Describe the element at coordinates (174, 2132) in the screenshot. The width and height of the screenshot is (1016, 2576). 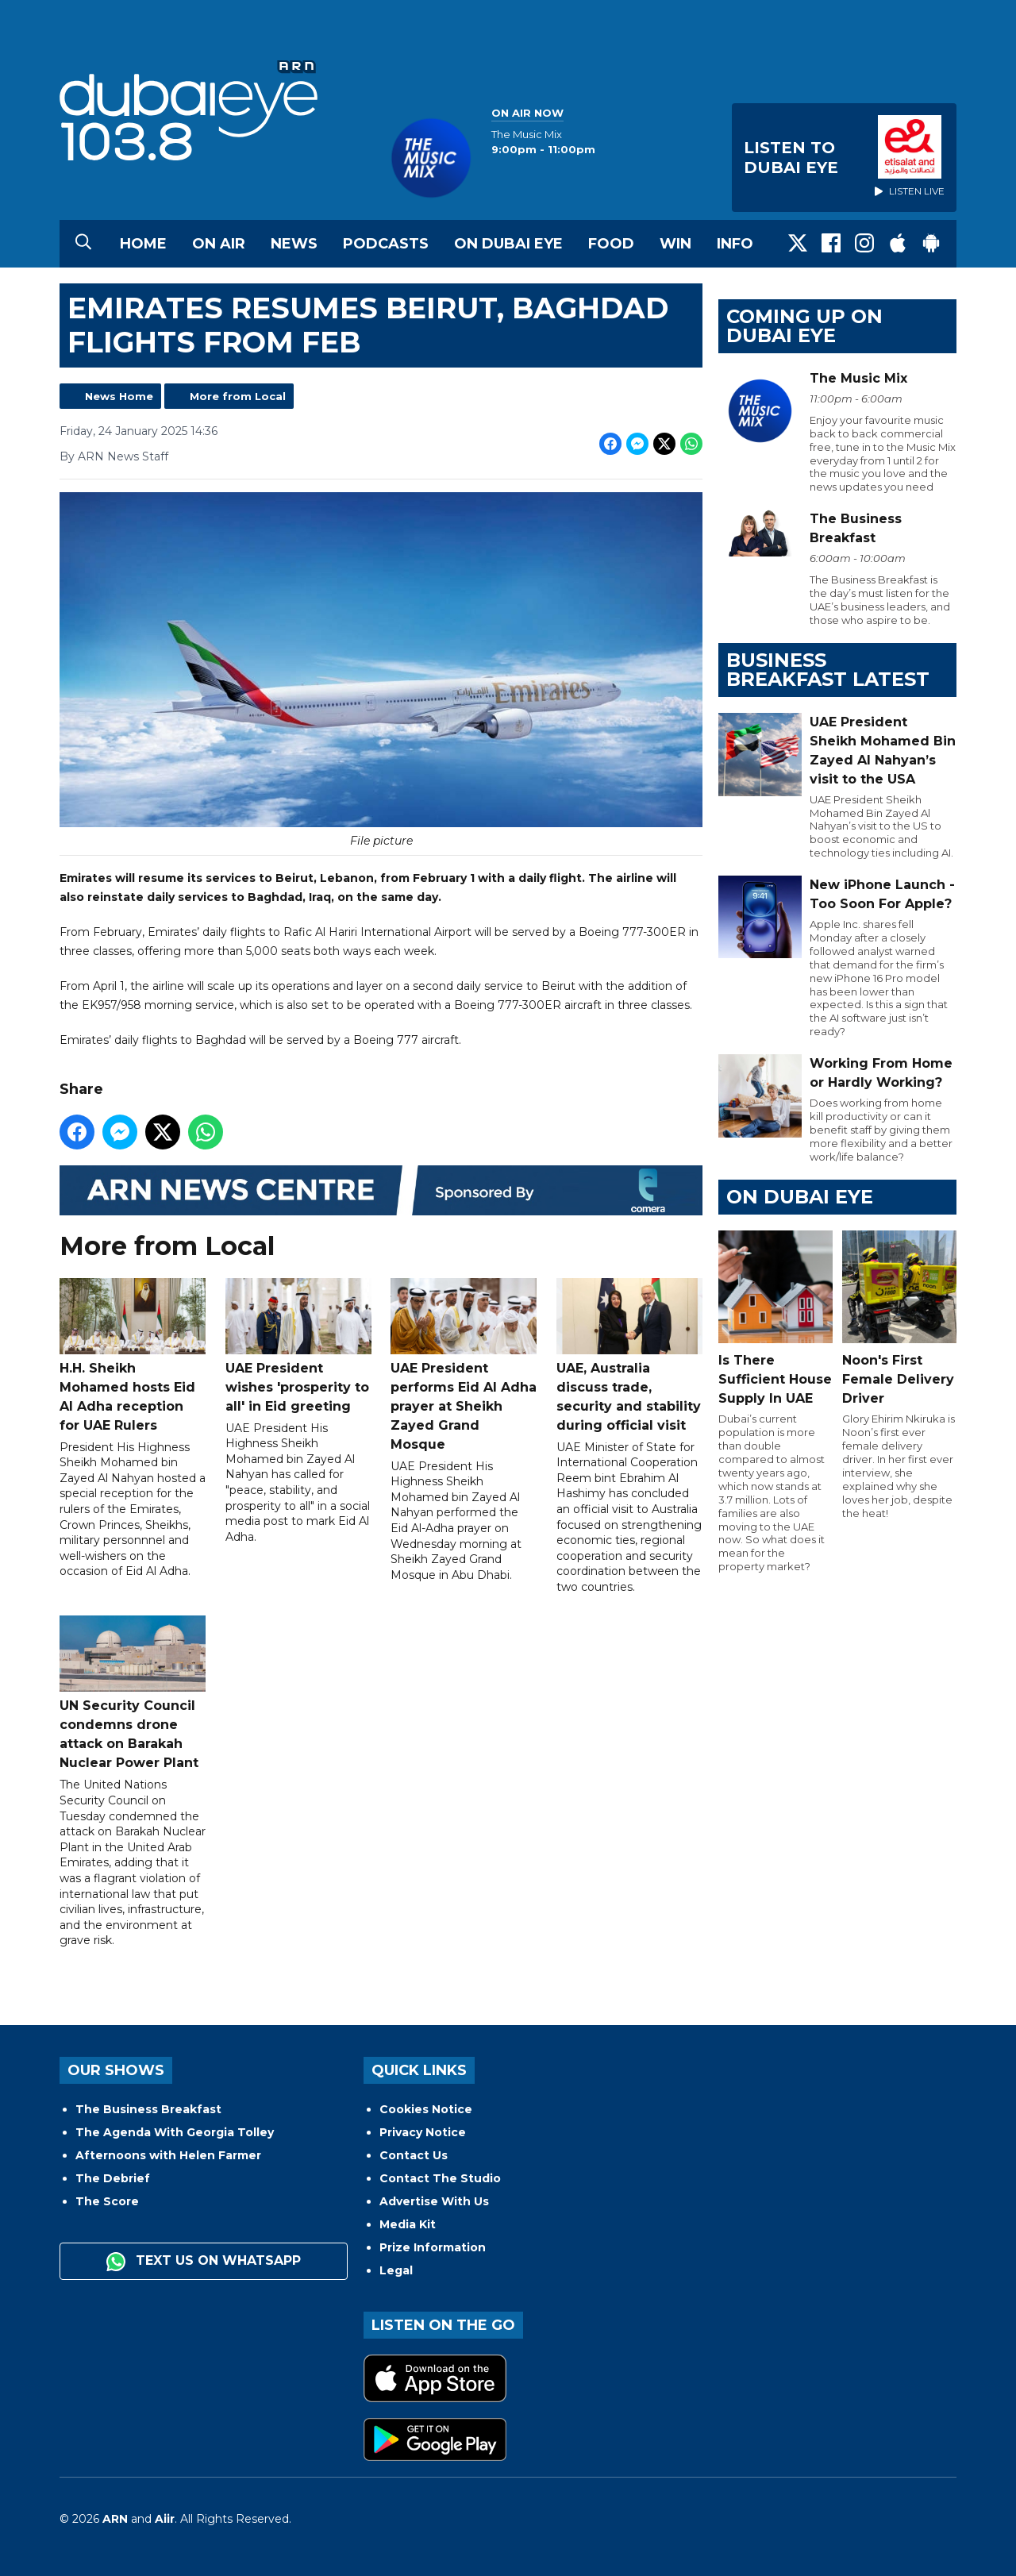
I see `The Agenda With Georgia Tolley` at that location.